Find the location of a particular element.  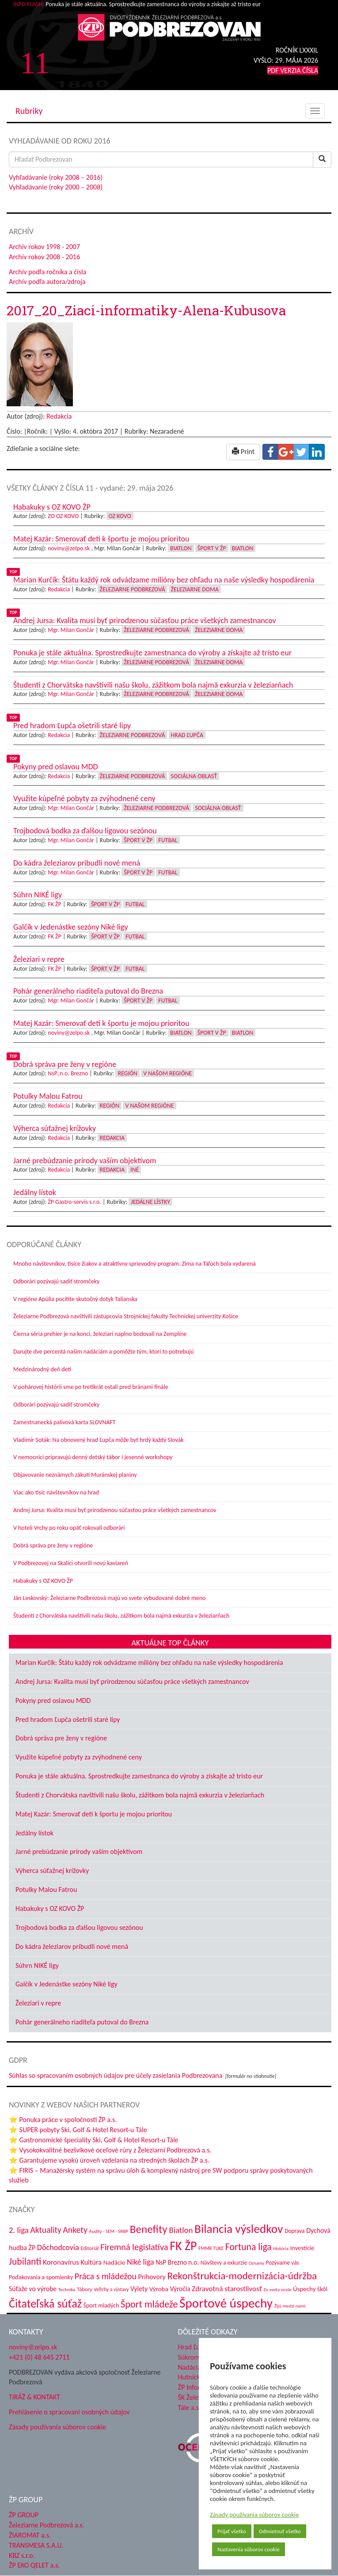

Nastavenia súborov cookie [button] is located at coordinates (248, 2549).